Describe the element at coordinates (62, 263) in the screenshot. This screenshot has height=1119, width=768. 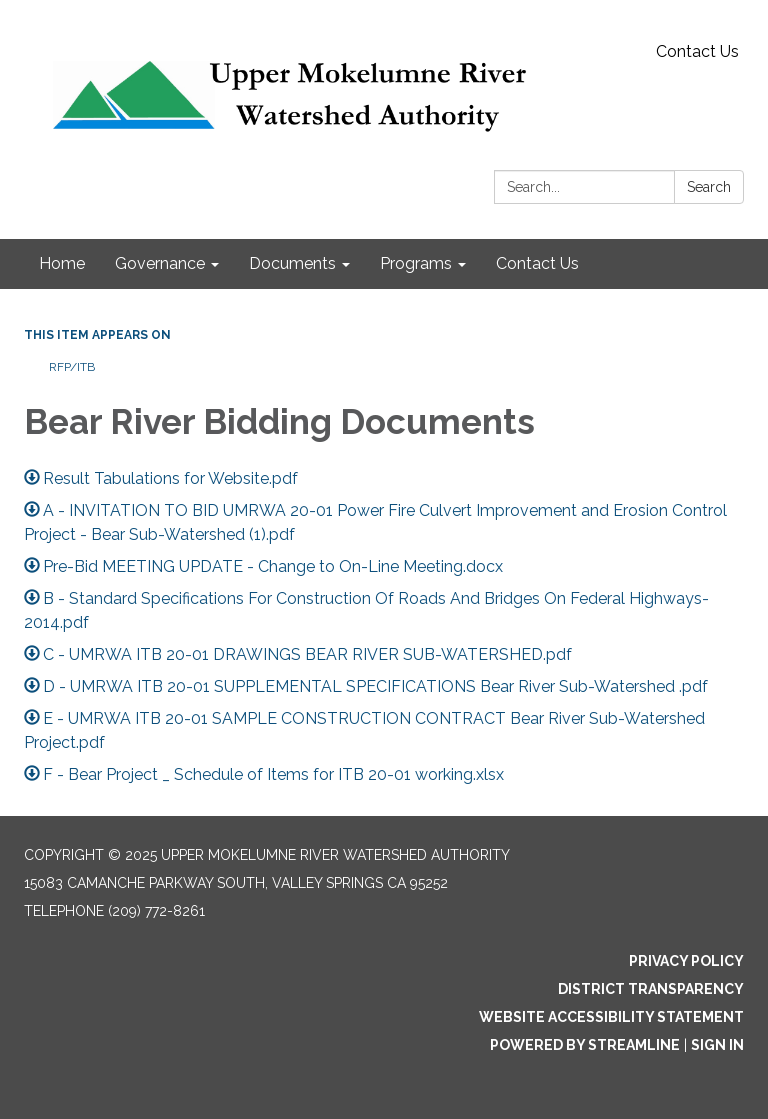
I see `Home [menuitem]` at that location.